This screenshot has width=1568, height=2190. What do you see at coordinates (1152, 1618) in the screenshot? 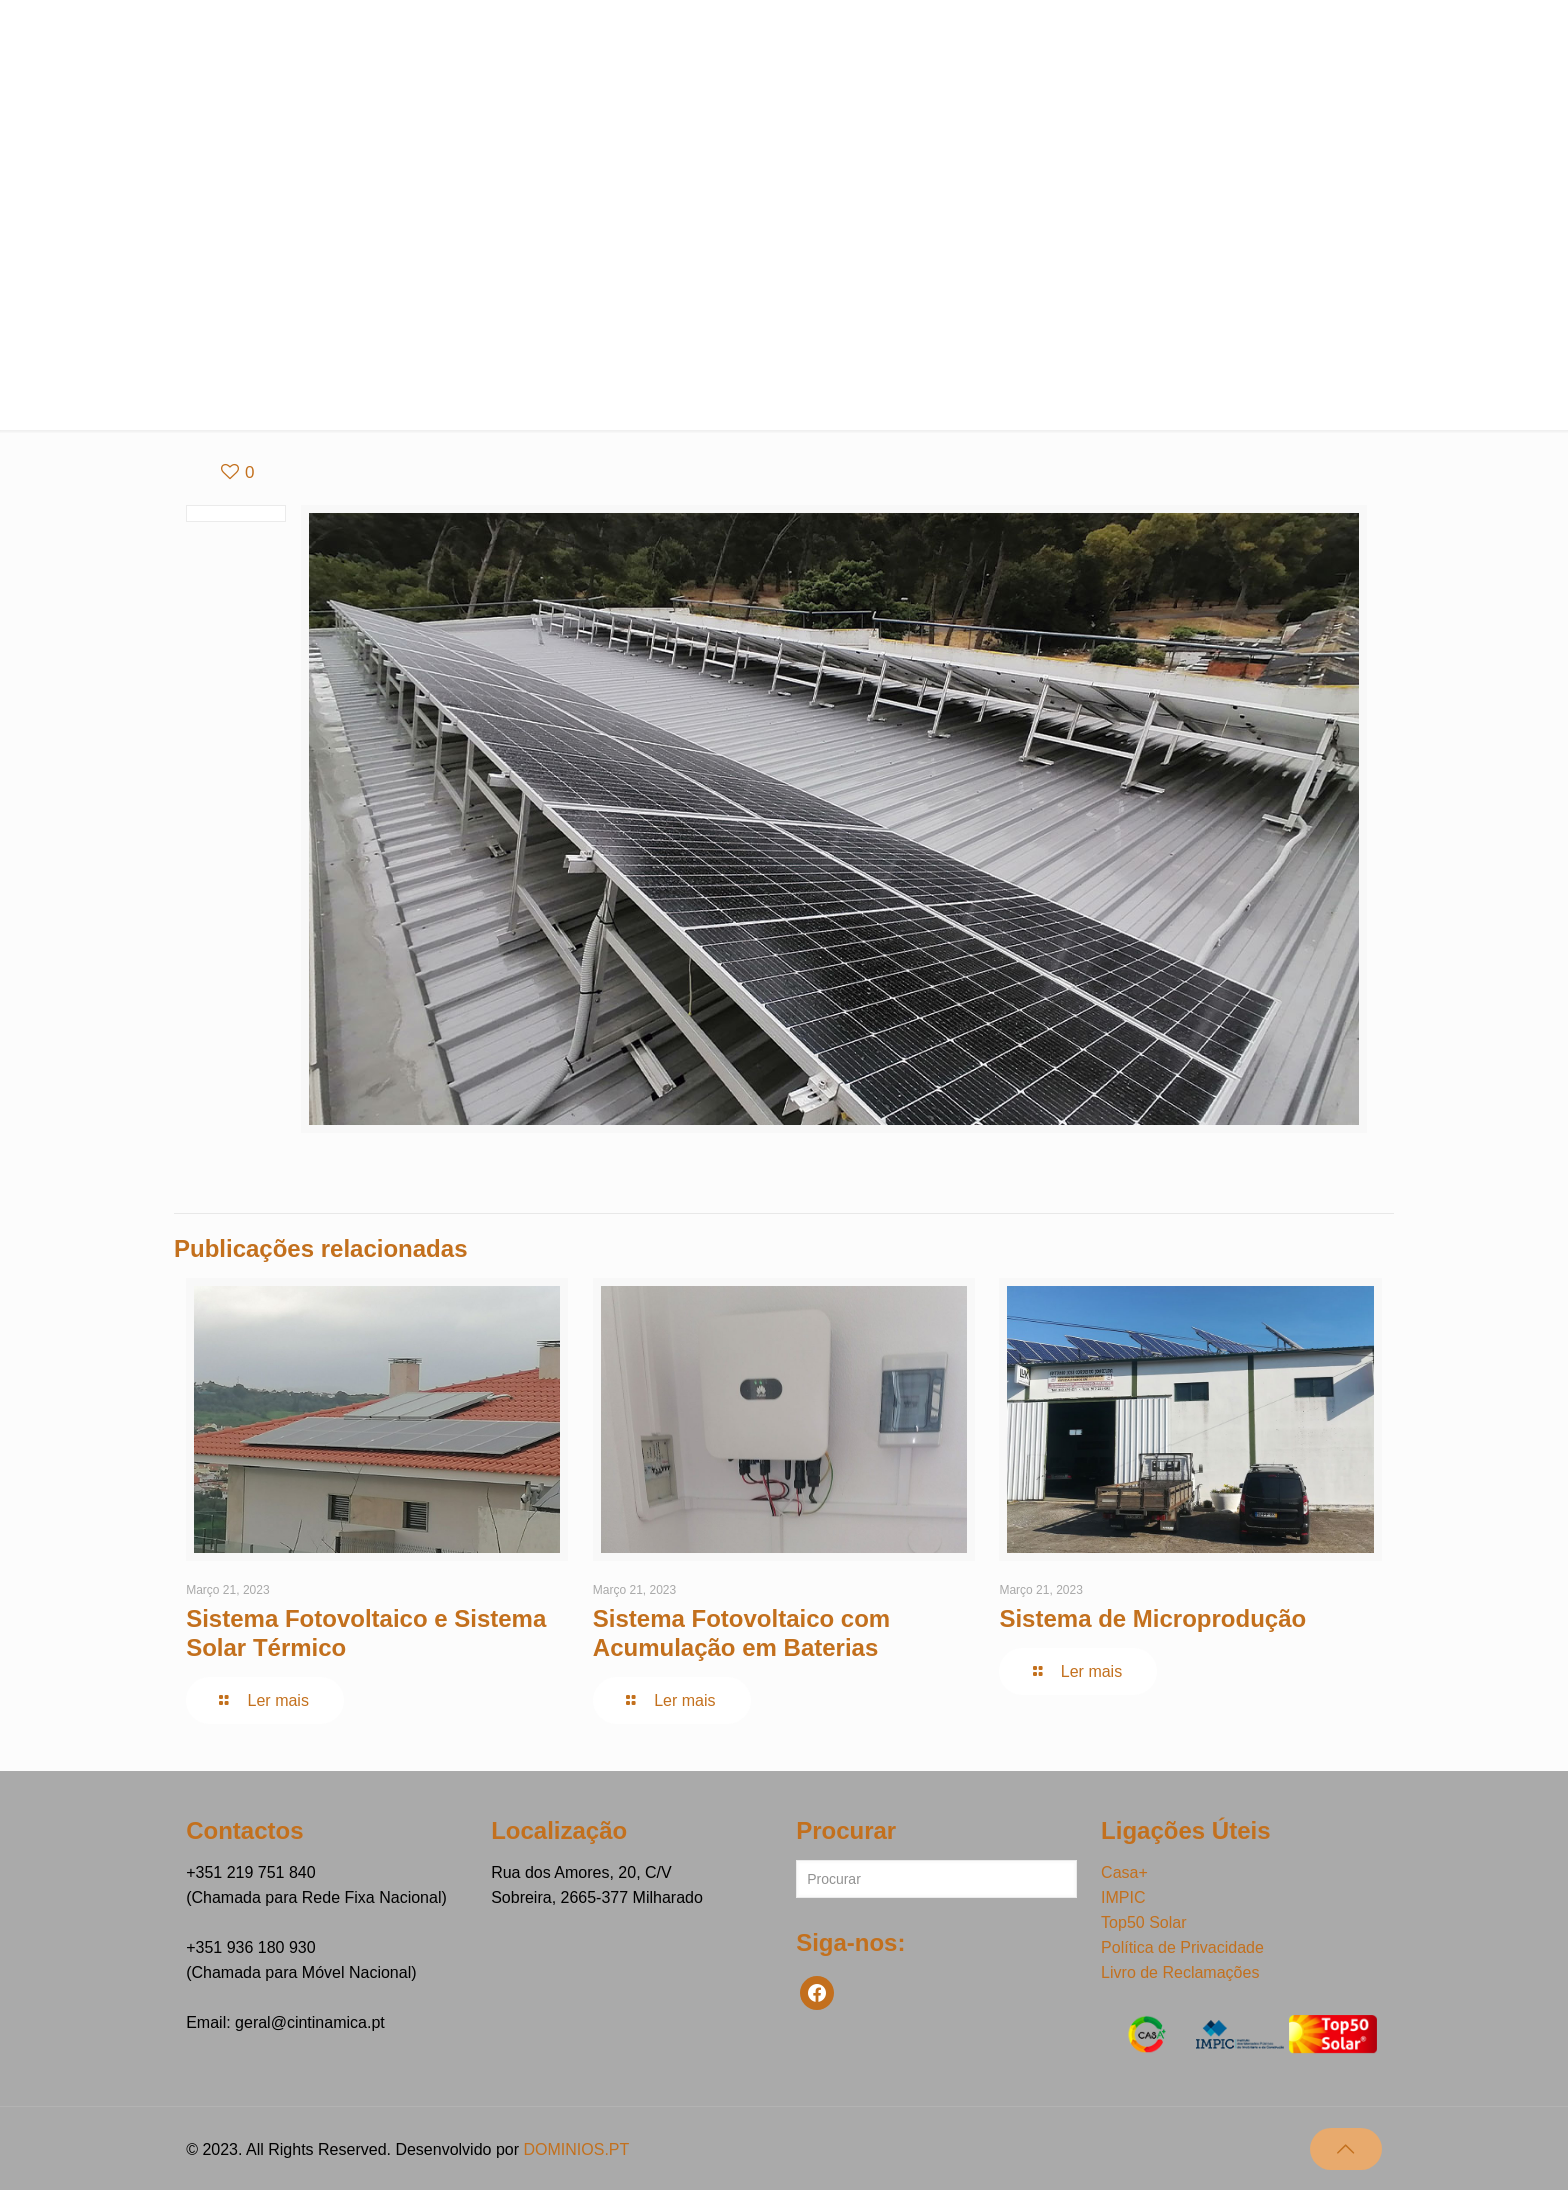
I see `Sistema de Microprodução` at bounding box center [1152, 1618].